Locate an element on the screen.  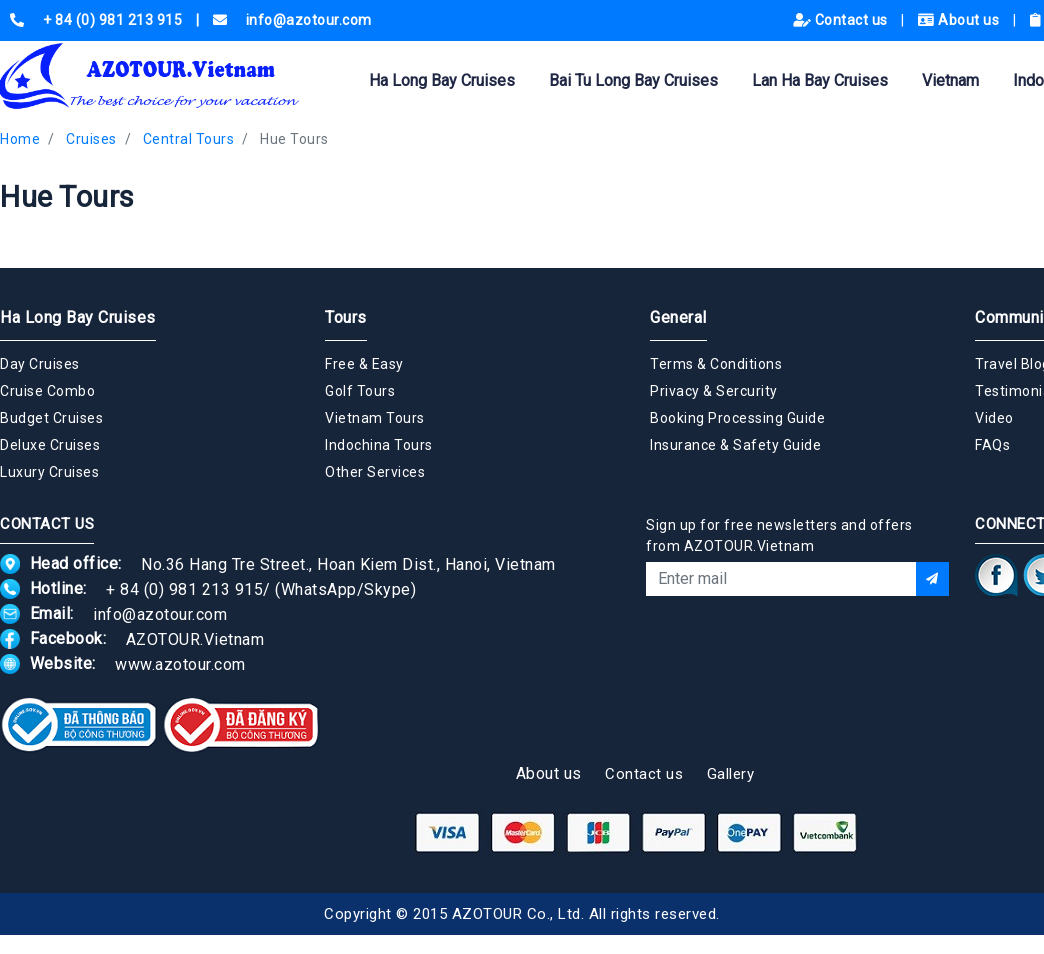
Terms & Conditions is located at coordinates (716, 364).